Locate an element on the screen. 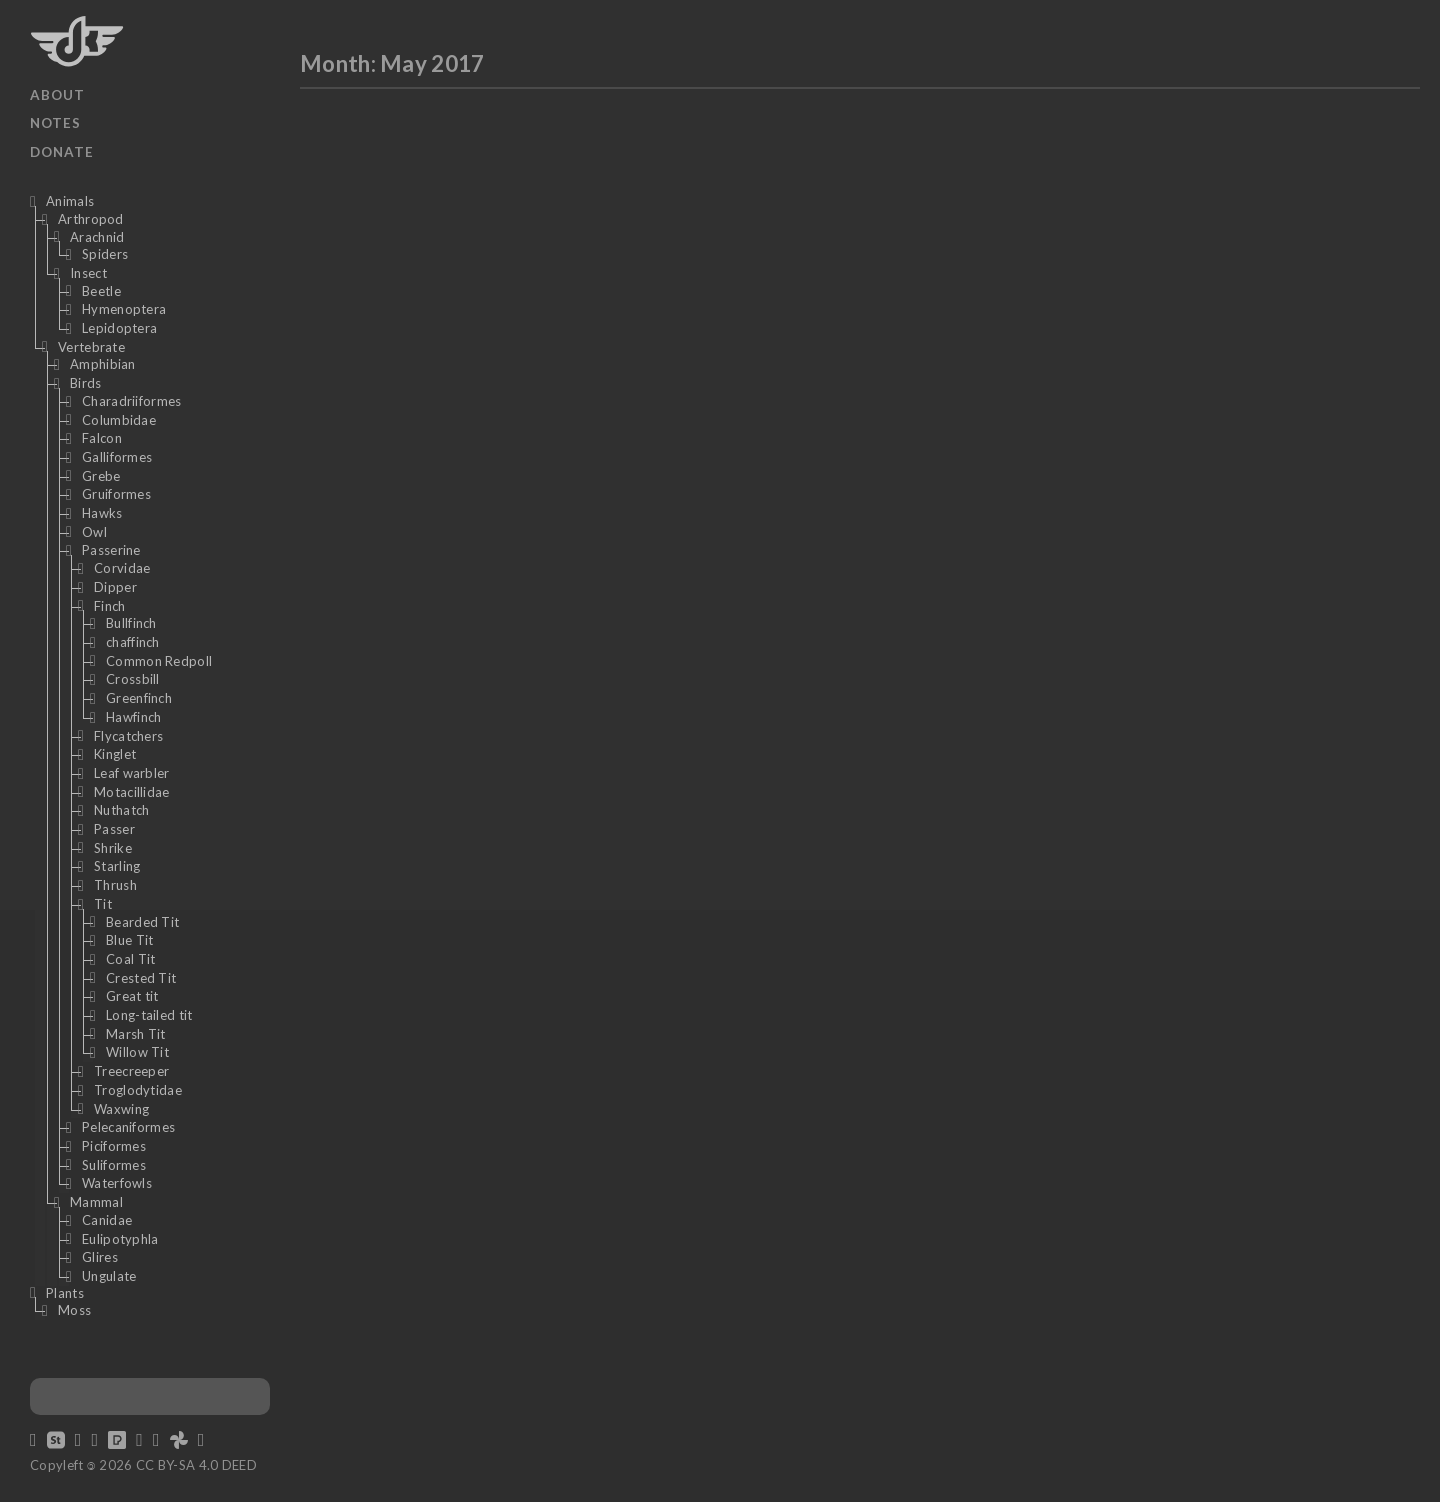  Eulipotyphla is located at coordinates (120, 1239).